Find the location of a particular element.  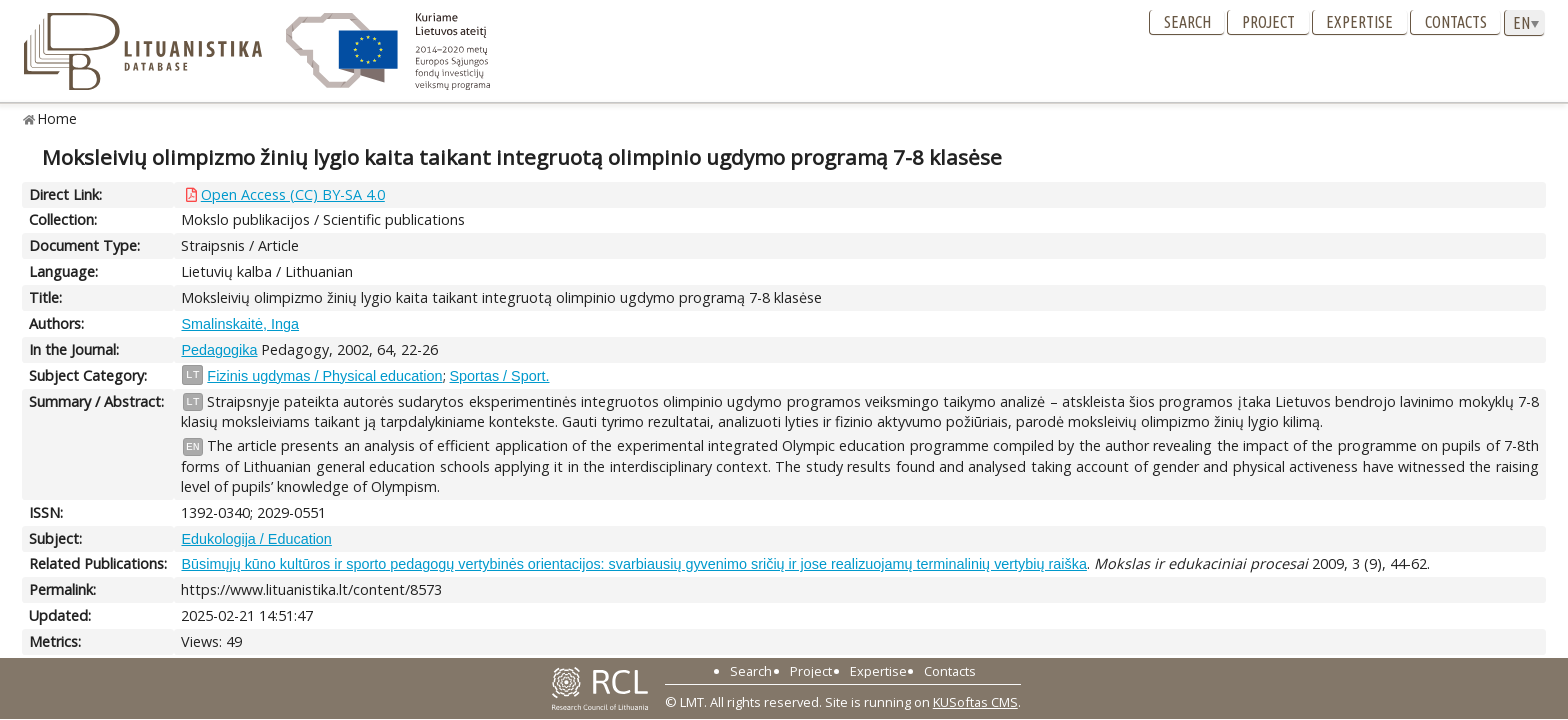

Home is located at coordinates (57, 118).